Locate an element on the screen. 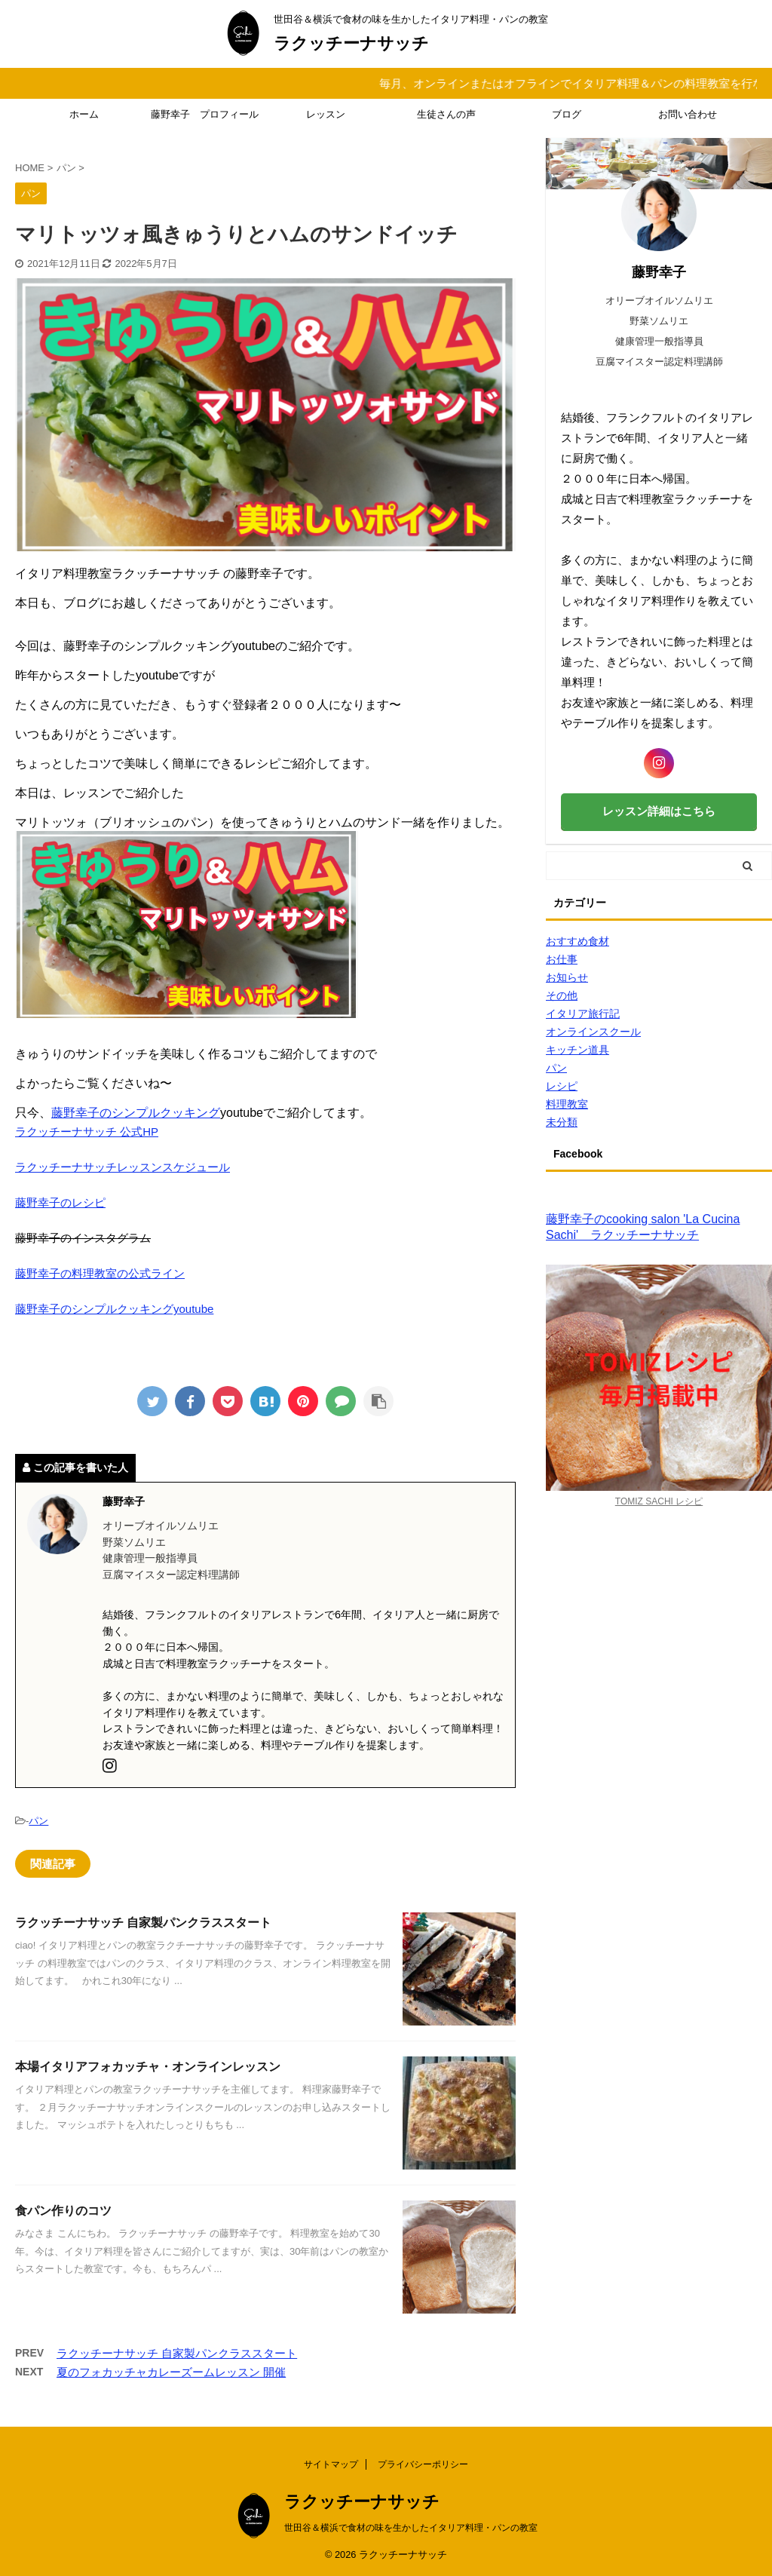  藤野幸子の料理教室の公式ライン is located at coordinates (100, 1273).